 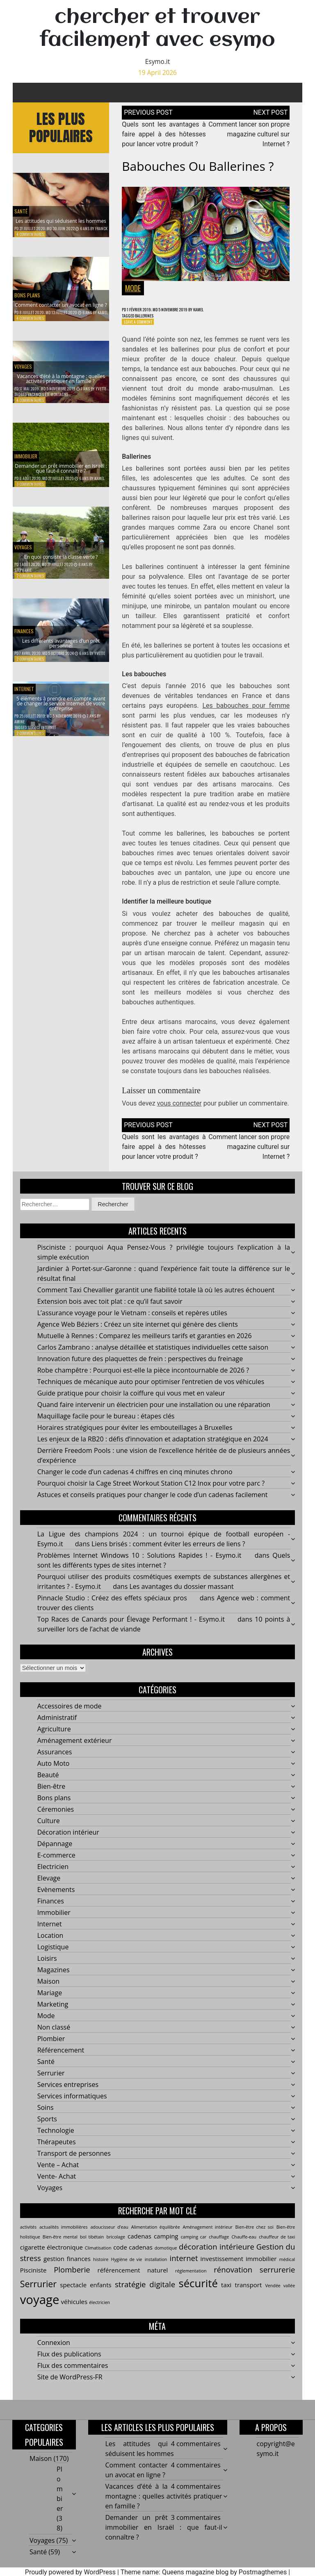 I want to click on Bien-être, so click(x=51, y=1796).